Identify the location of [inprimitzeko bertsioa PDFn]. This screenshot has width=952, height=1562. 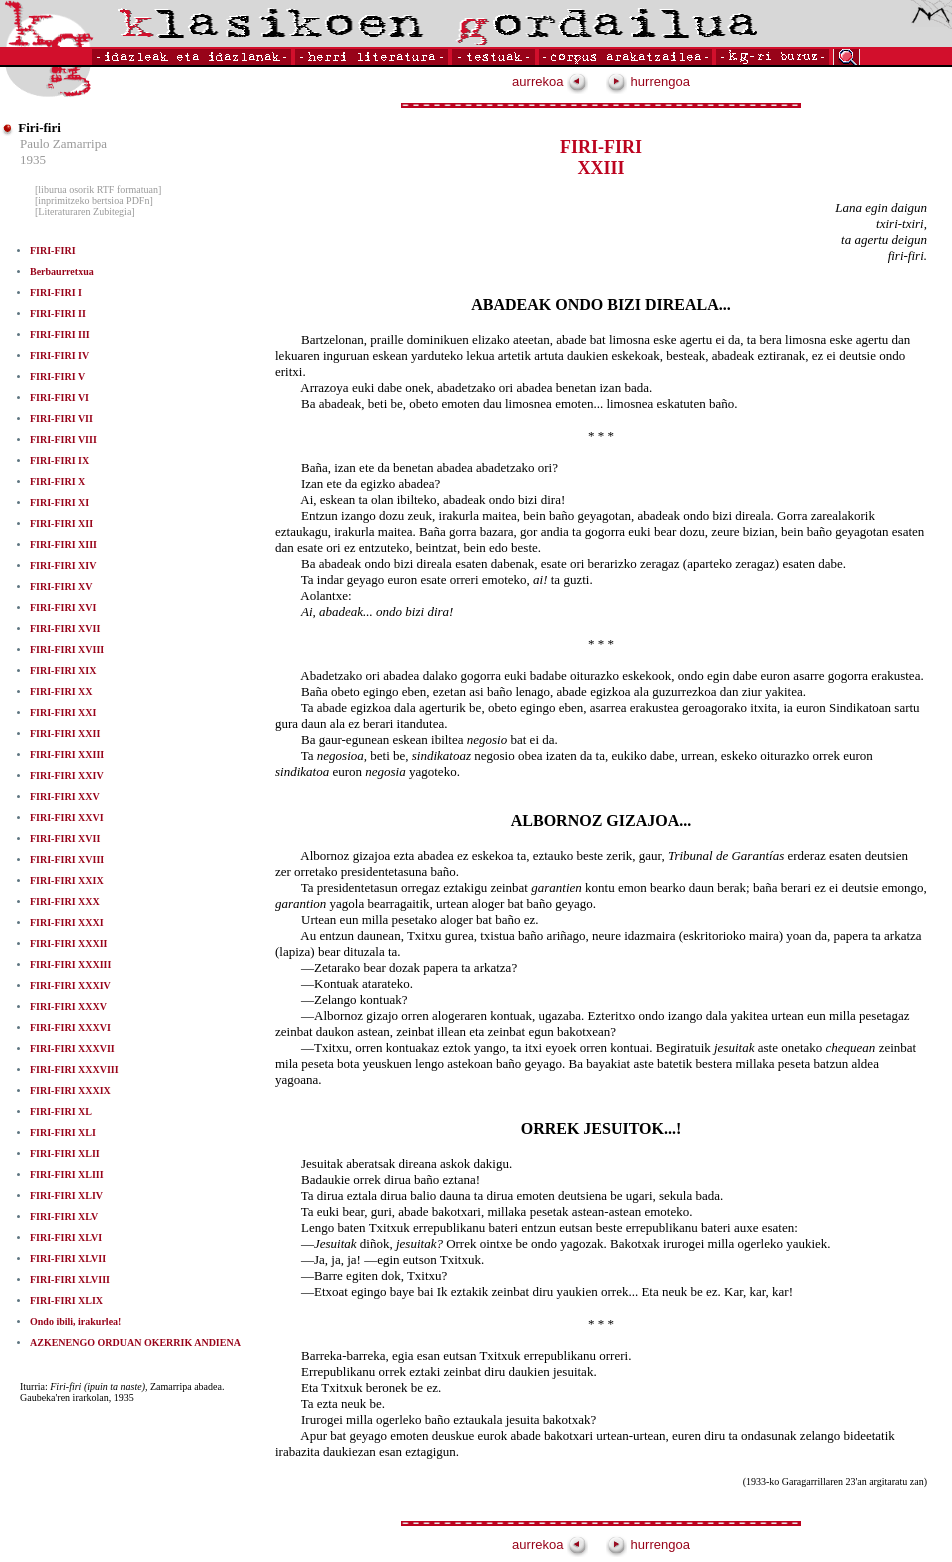
(94, 200).